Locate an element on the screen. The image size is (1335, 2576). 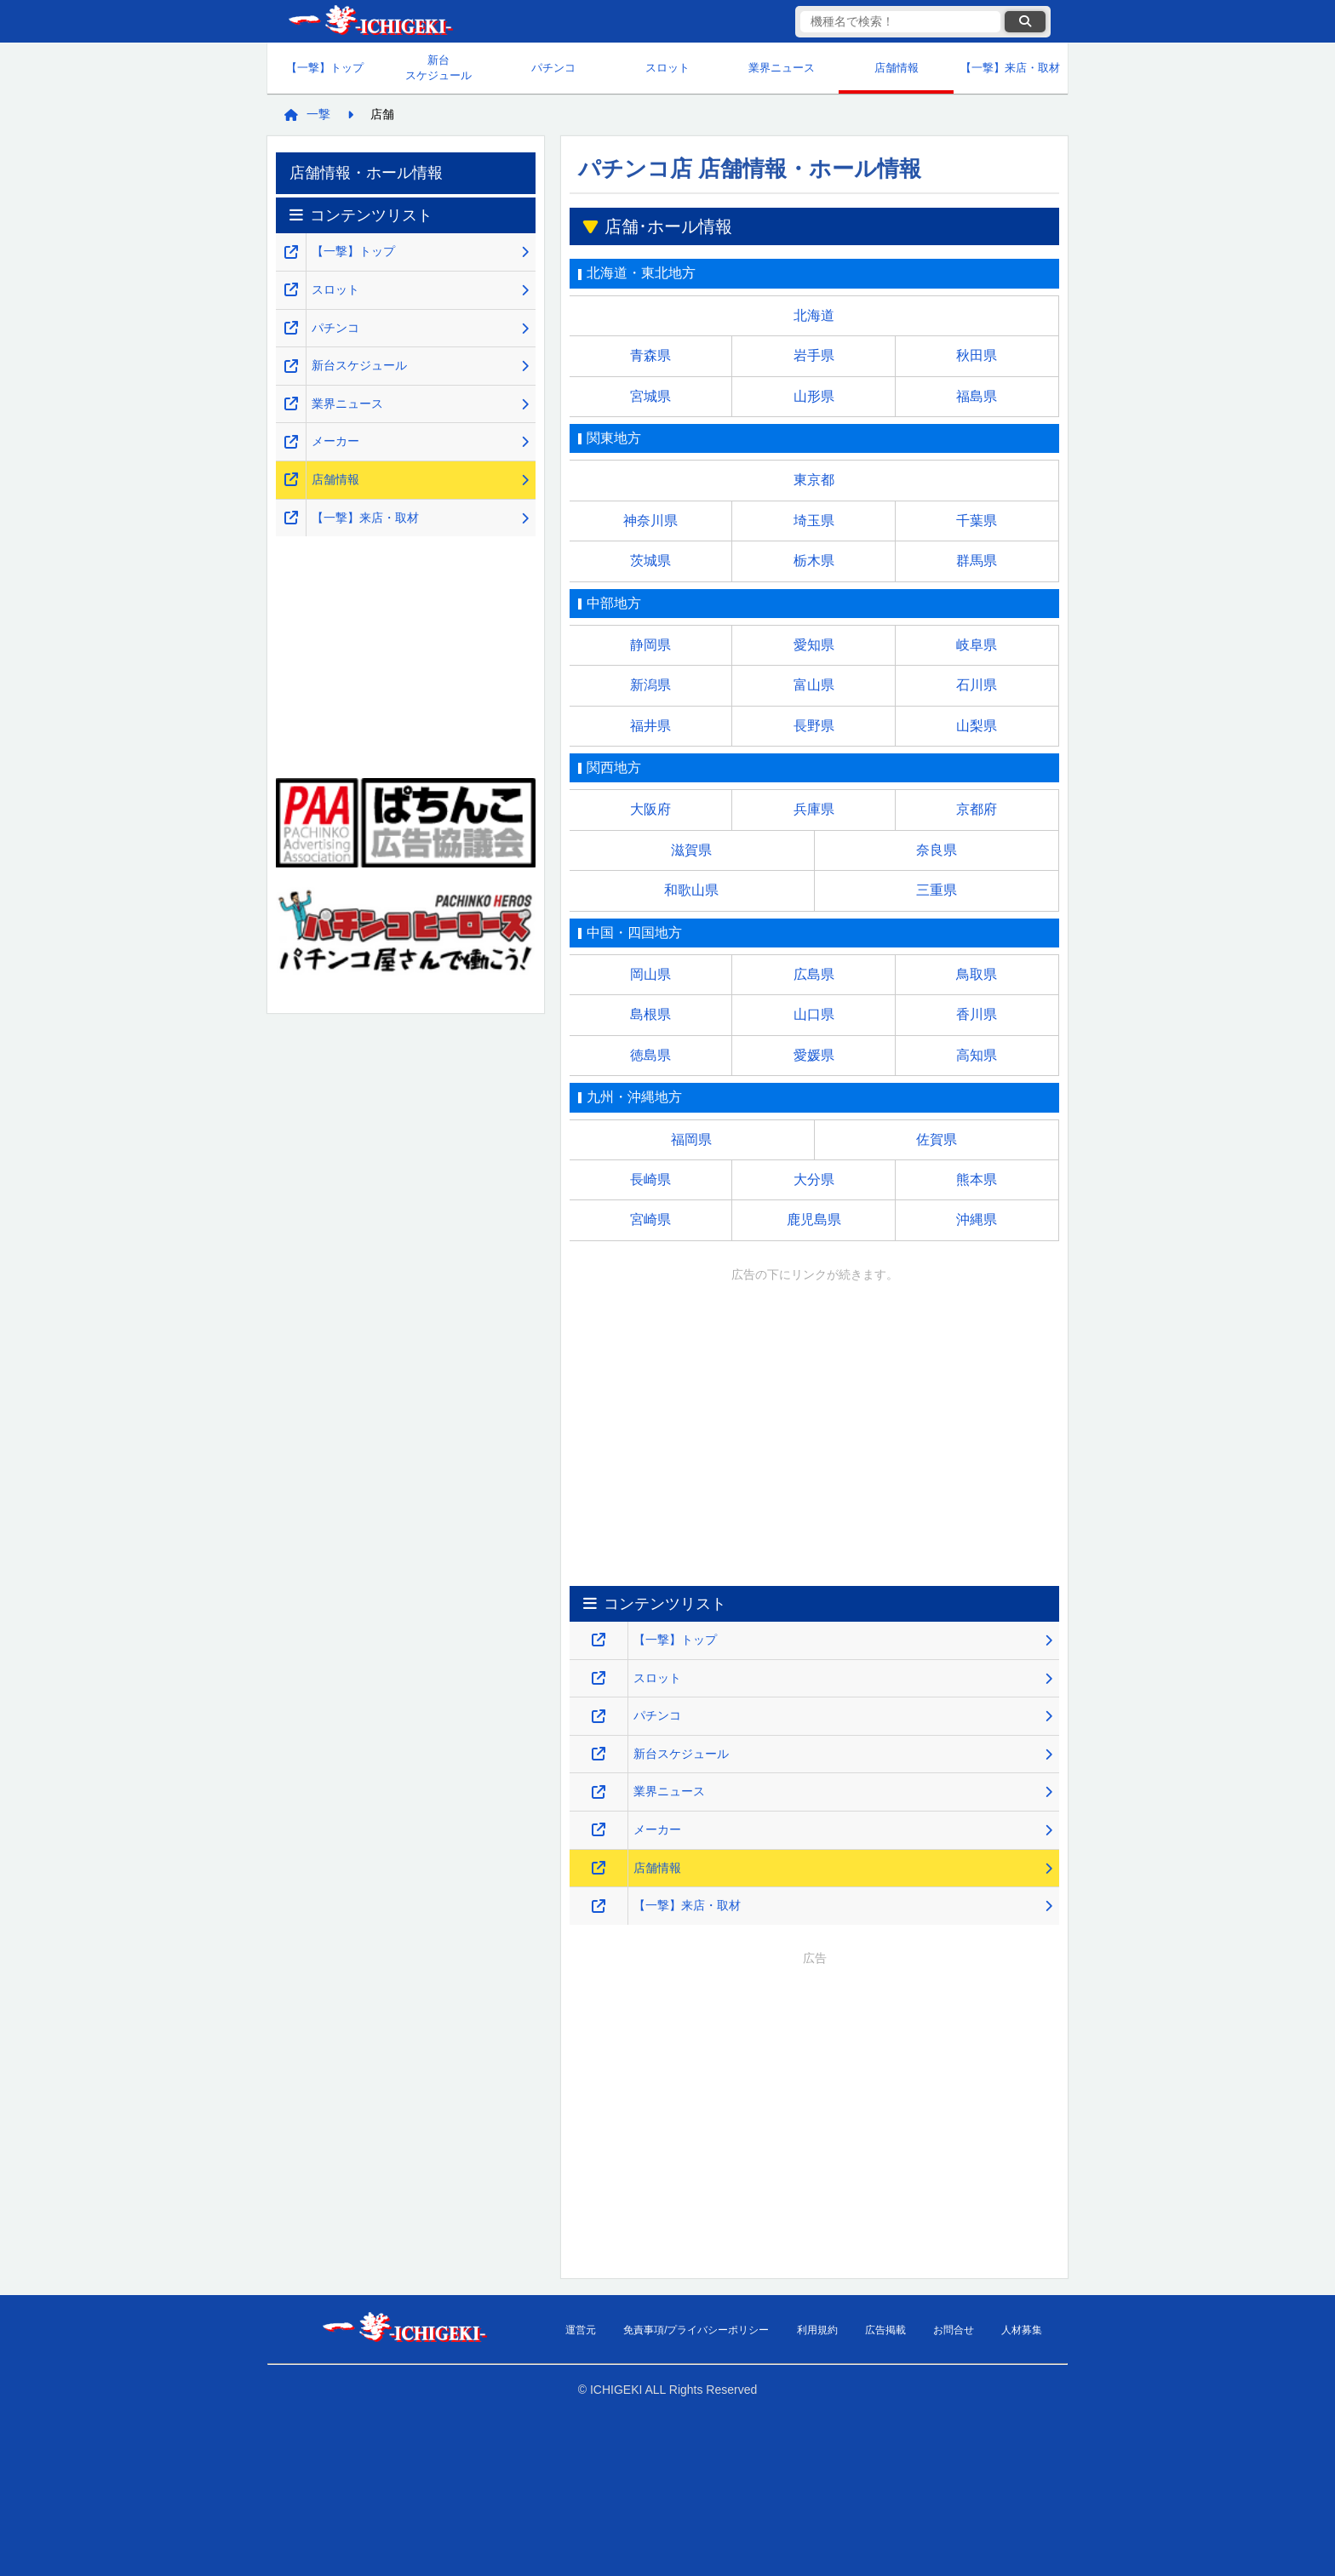
茨城県 is located at coordinates (650, 560).